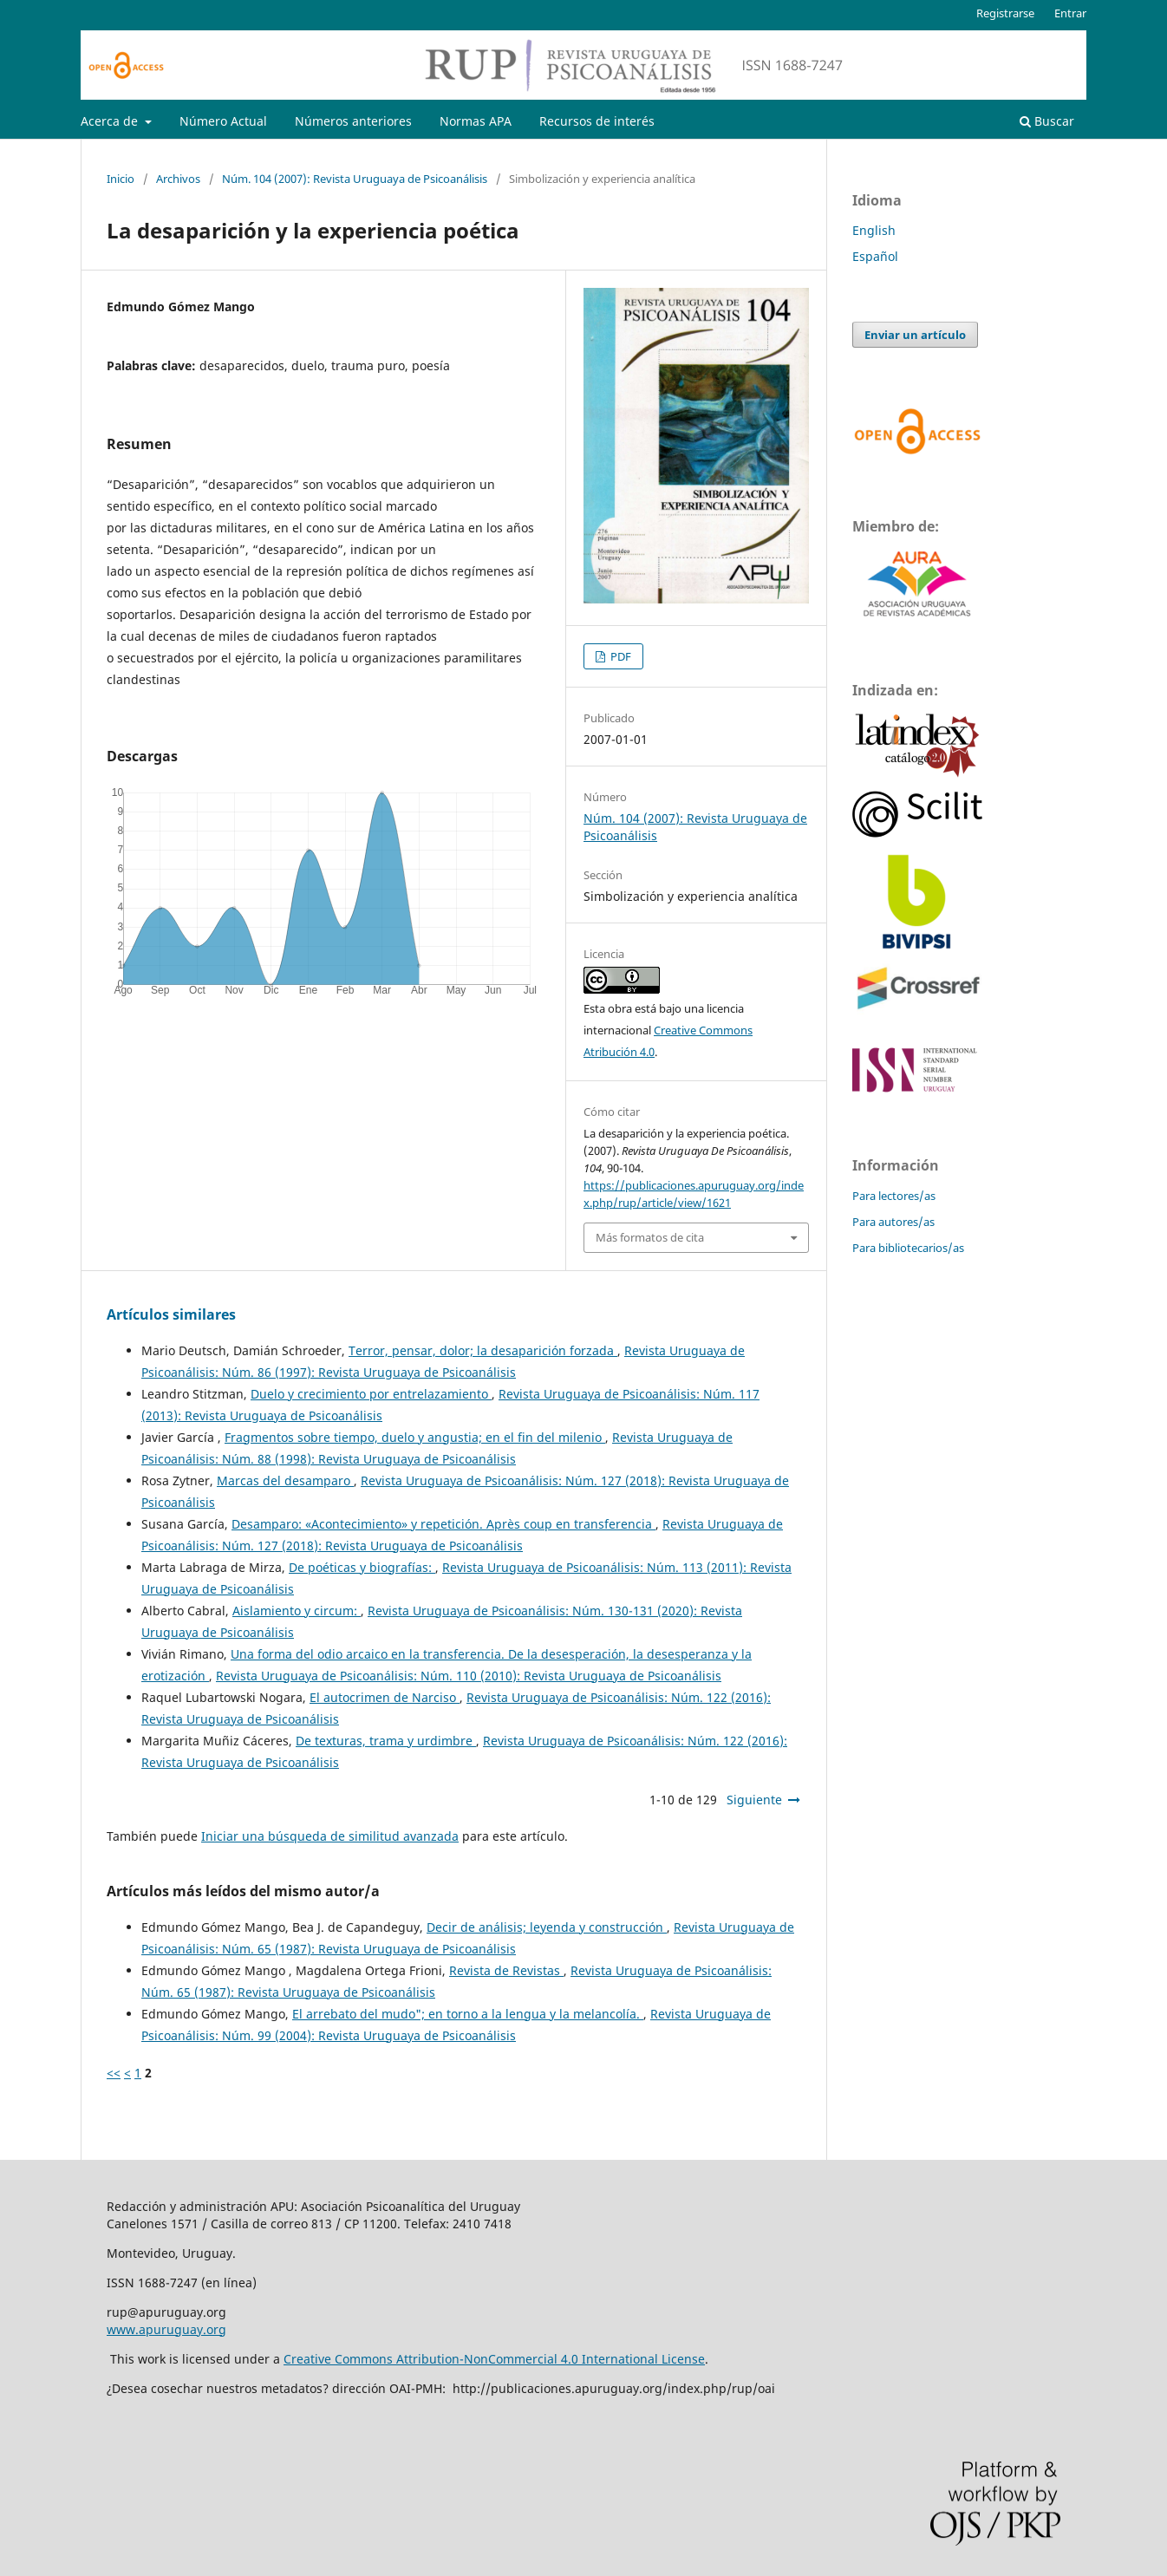  What do you see at coordinates (415, 1437) in the screenshot?
I see `Fragmentos sobre tiempo, duelo y angustia; en el fin del milenio` at bounding box center [415, 1437].